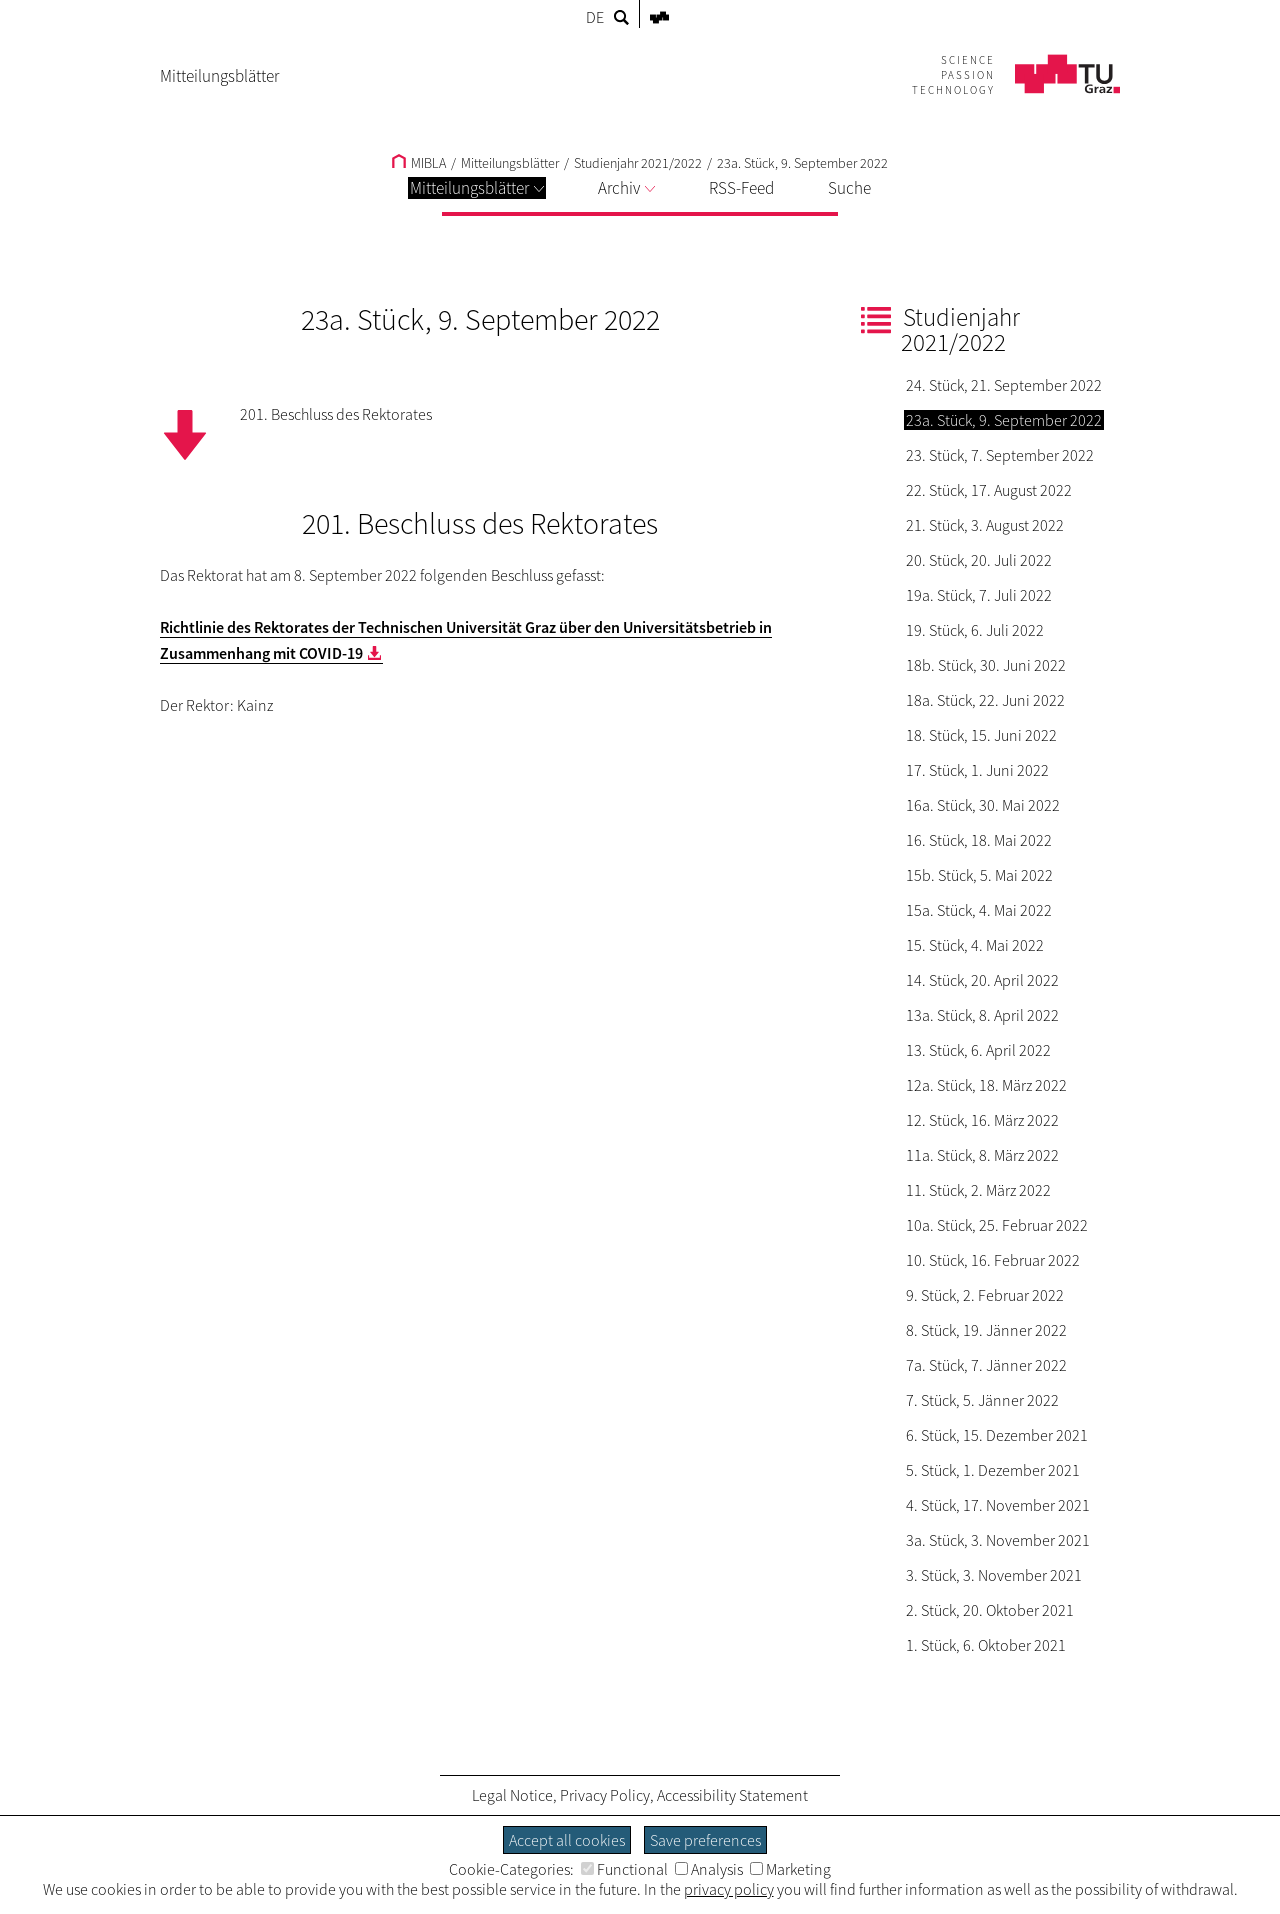 The image size is (1280, 1914). I want to click on Suche, so click(849, 188).